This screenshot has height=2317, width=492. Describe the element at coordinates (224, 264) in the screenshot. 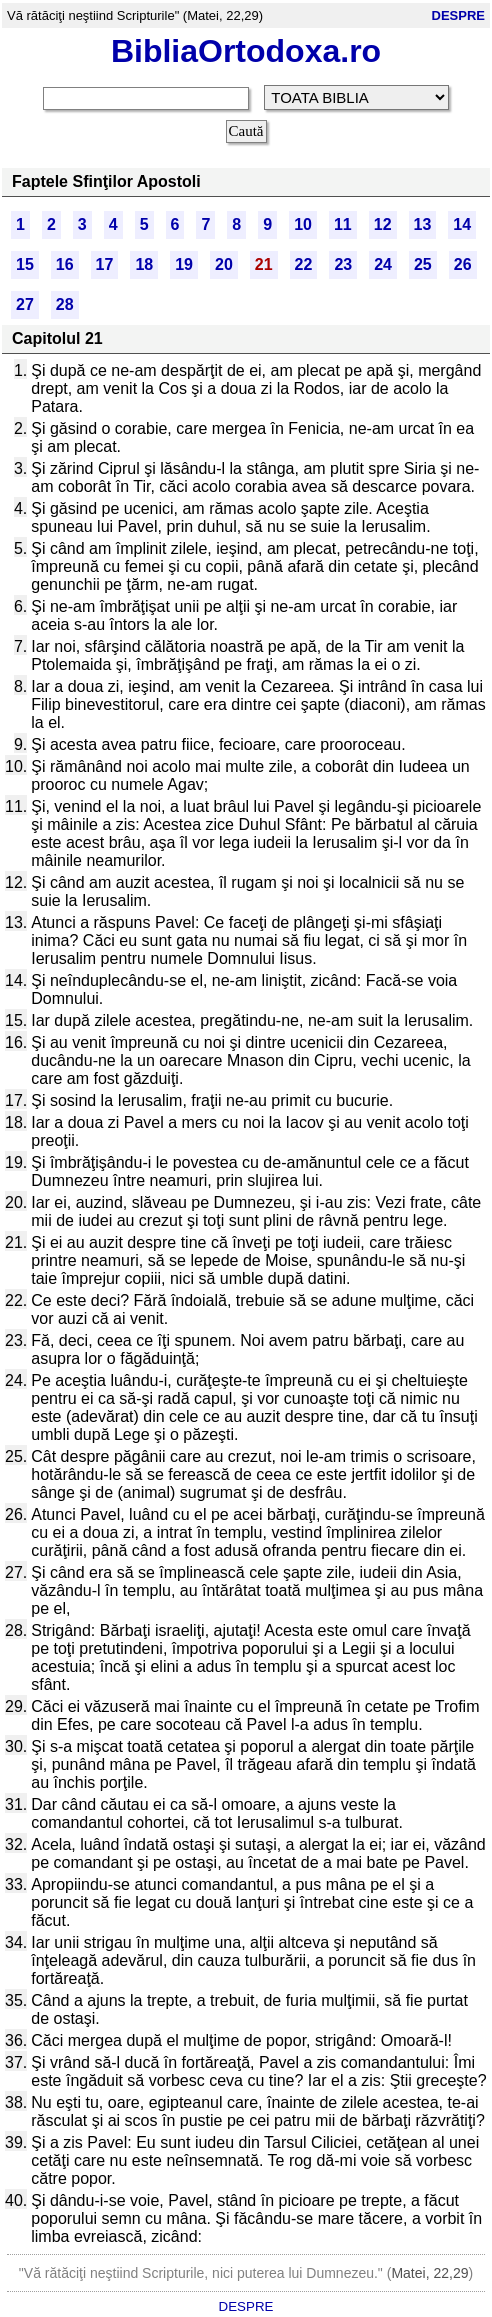

I see `20` at that location.